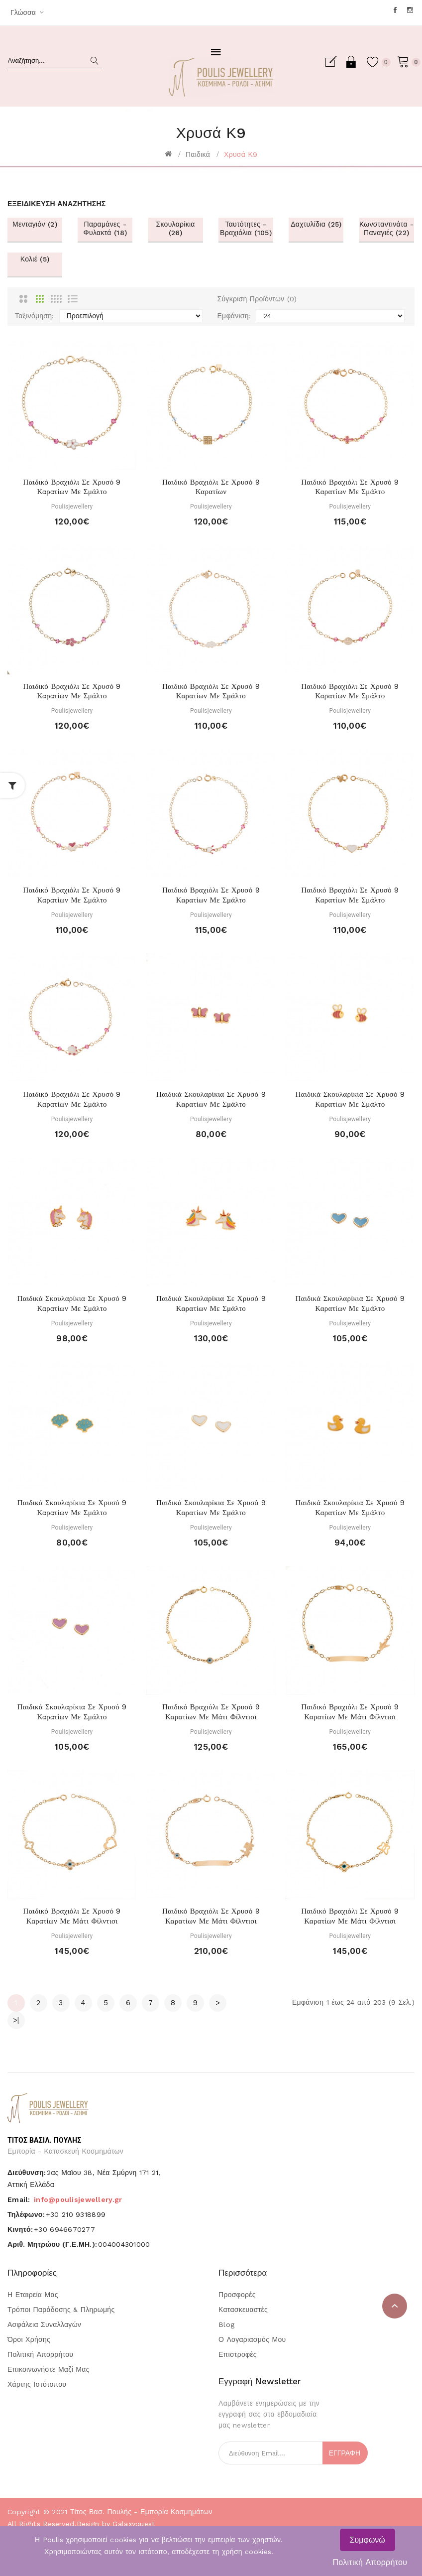 Image resolution: width=422 pixels, height=2576 pixels. What do you see at coordinates (237, 2354) in the screenshot?
I see `Επιστροφές` at bounding box center [237, 2354].